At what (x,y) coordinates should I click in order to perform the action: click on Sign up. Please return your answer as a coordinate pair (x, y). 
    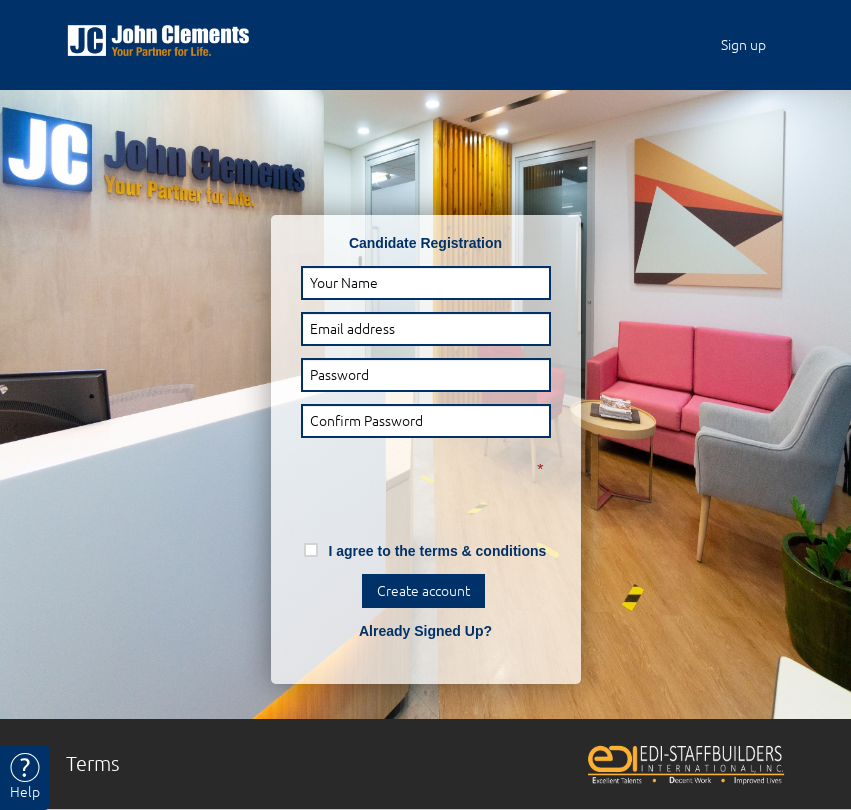
    Looking at the image, I should click on (743, 45).